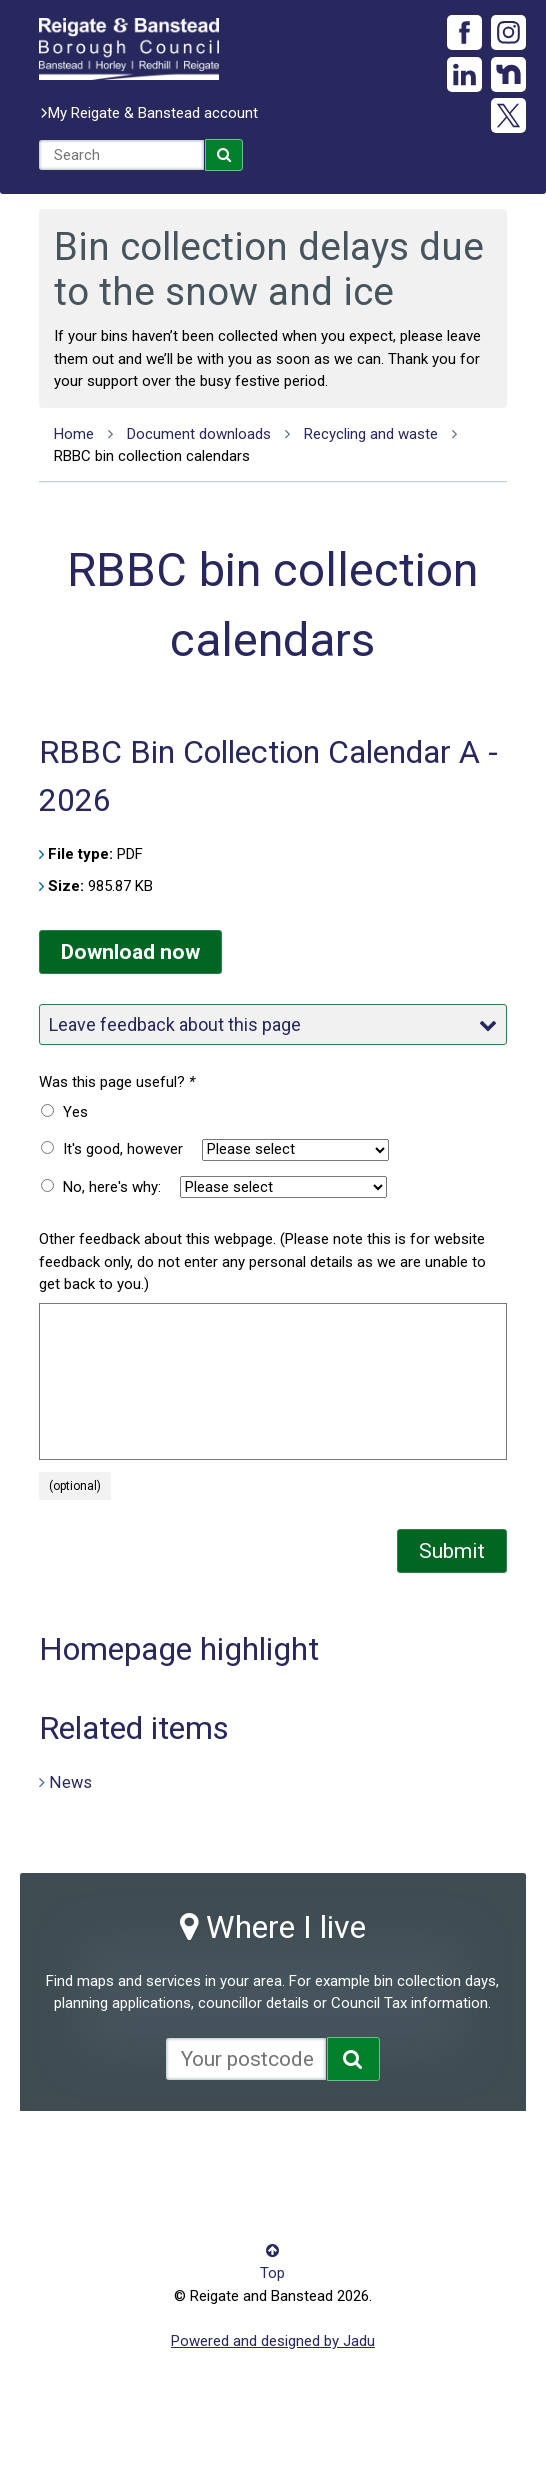 This screenshot has width=546, height=2472. What do you see at coordinates (171, 2153) in the screenshot?
I see `Contact us` at bounding box center [171, 2153].